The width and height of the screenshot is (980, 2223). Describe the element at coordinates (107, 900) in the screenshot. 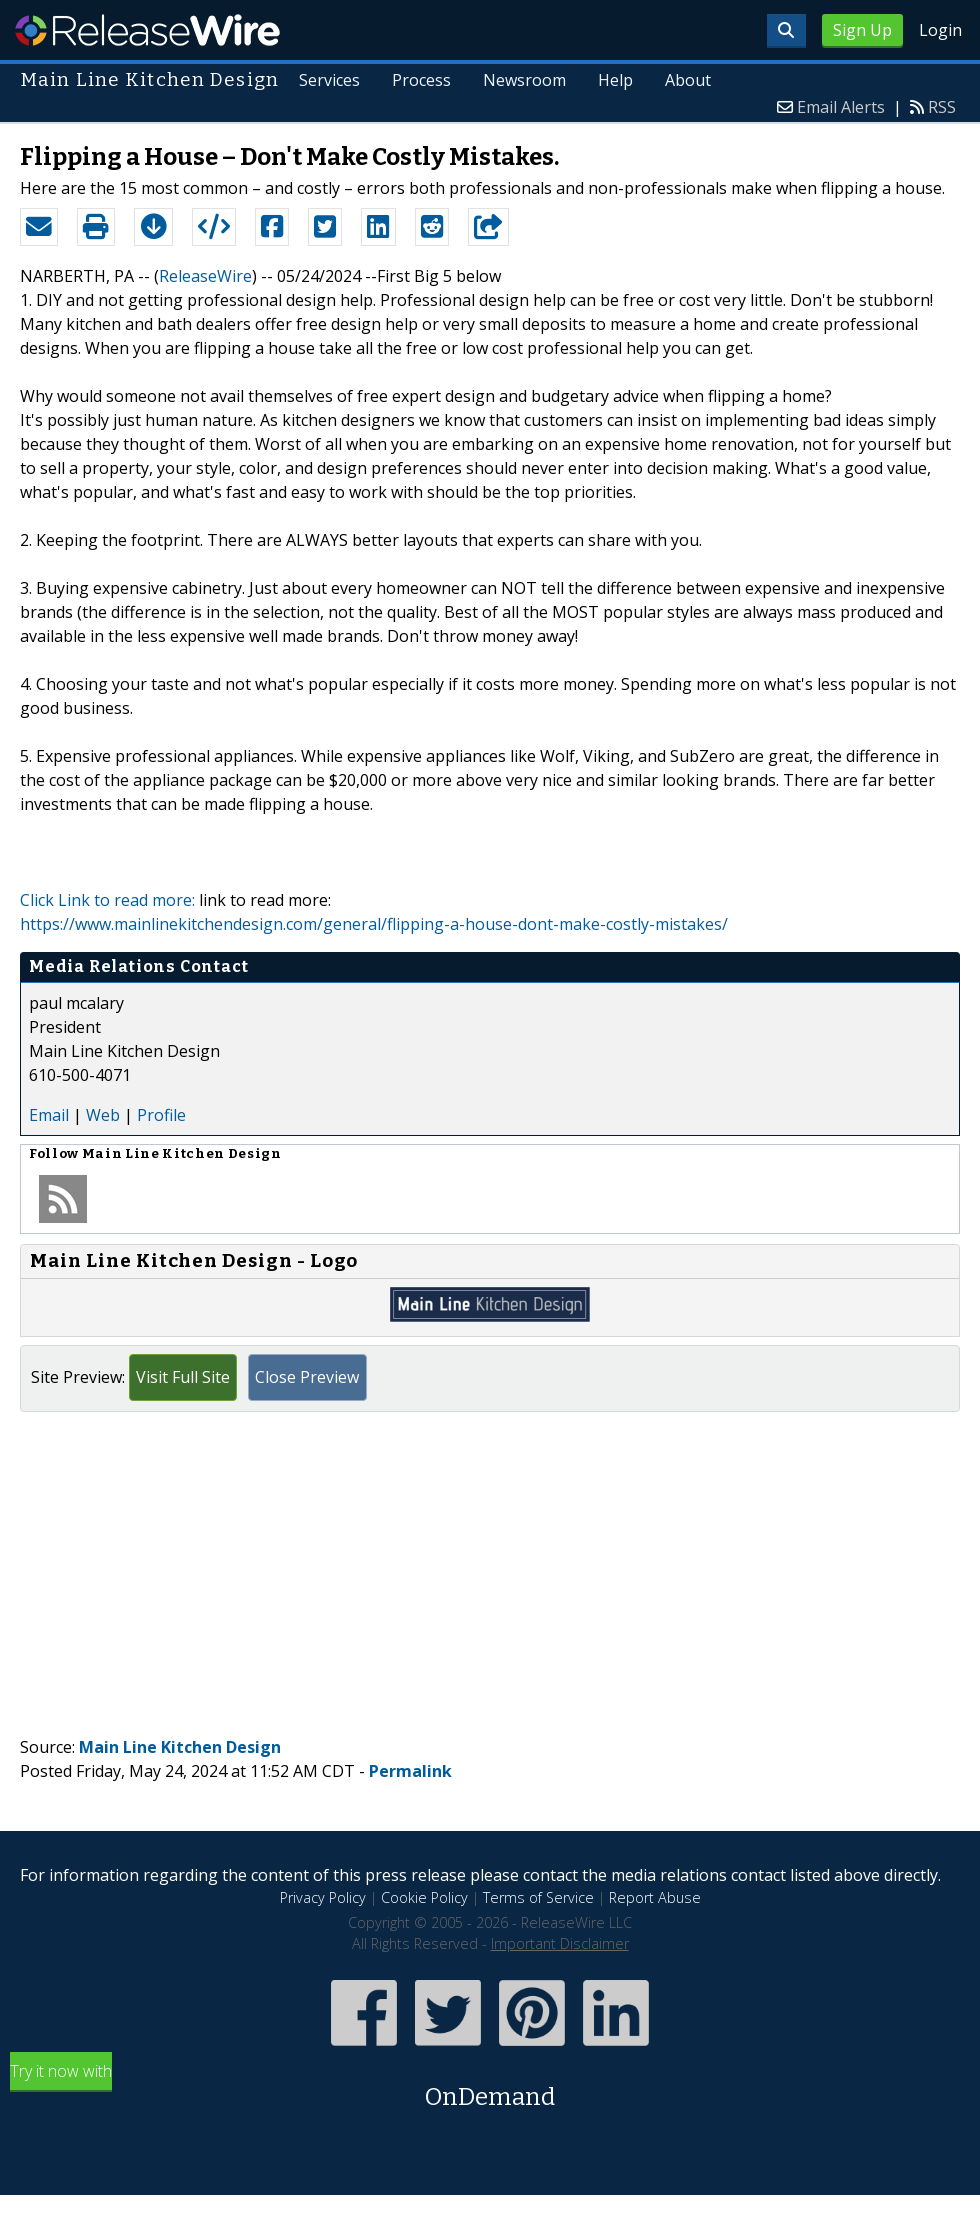

I see `Click Link to read more:` at that location.